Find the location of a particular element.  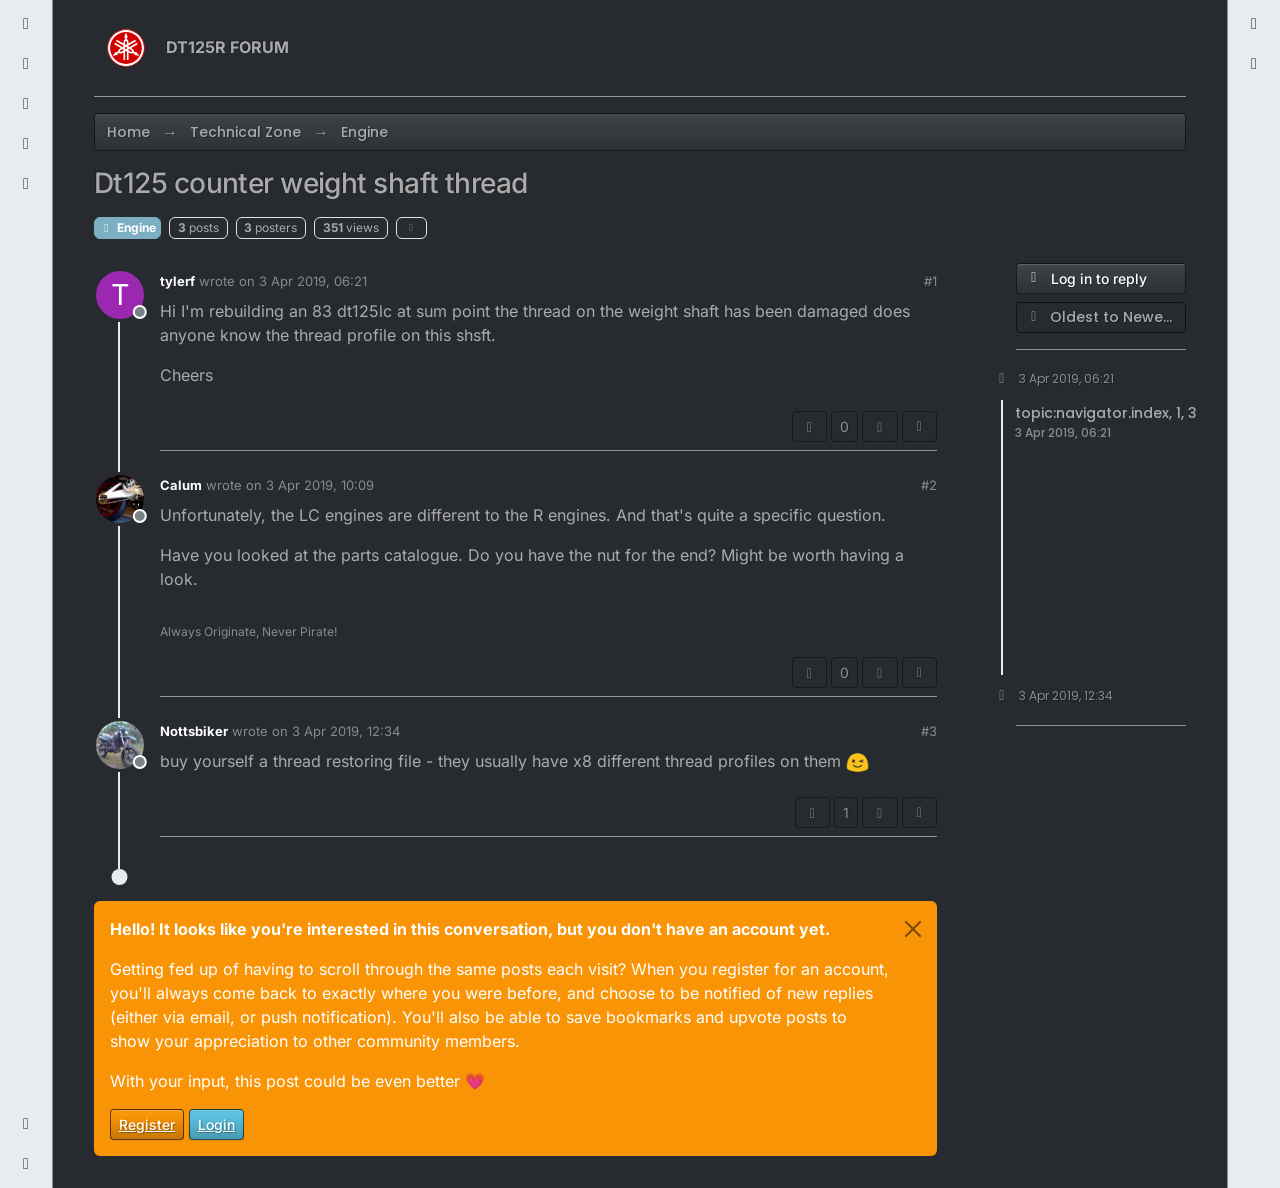

3 Apr 2019, 06:21 is located at coordinates (313, 281).